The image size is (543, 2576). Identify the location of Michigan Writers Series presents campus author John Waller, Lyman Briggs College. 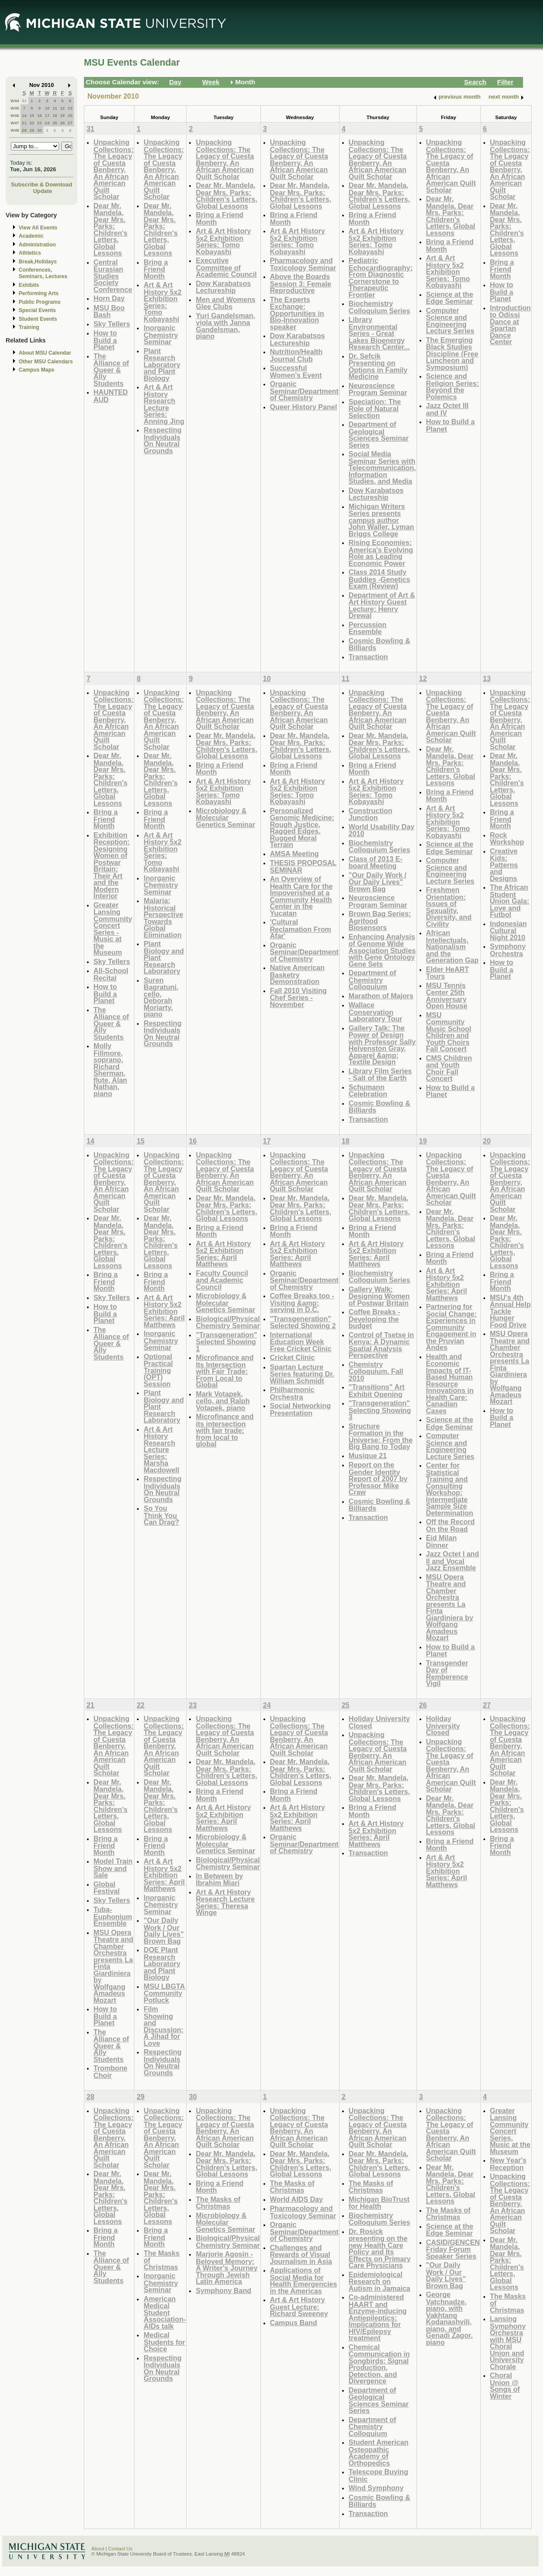
(381, 520).